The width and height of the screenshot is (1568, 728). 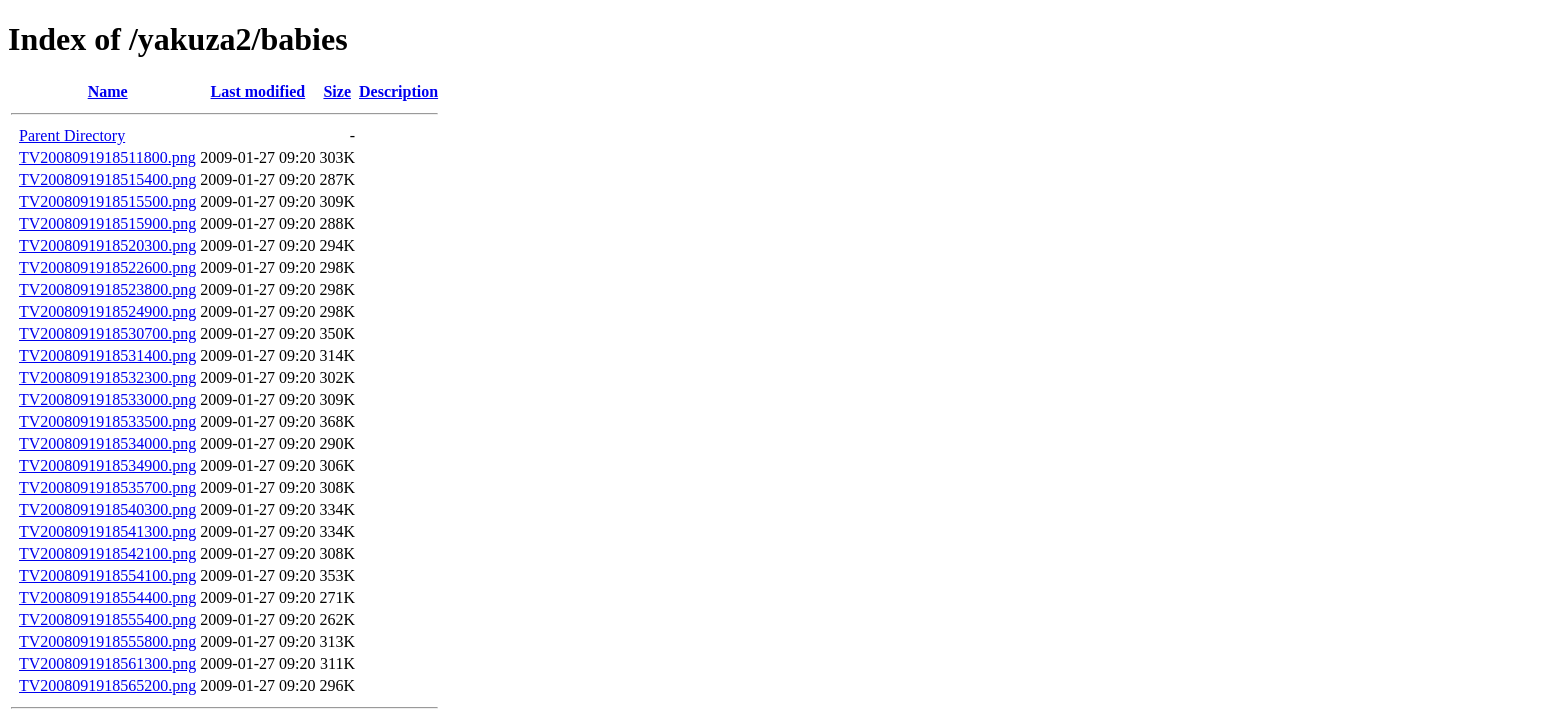 I want to click on TV2008091918535700.png, so click(x=107, y=487).